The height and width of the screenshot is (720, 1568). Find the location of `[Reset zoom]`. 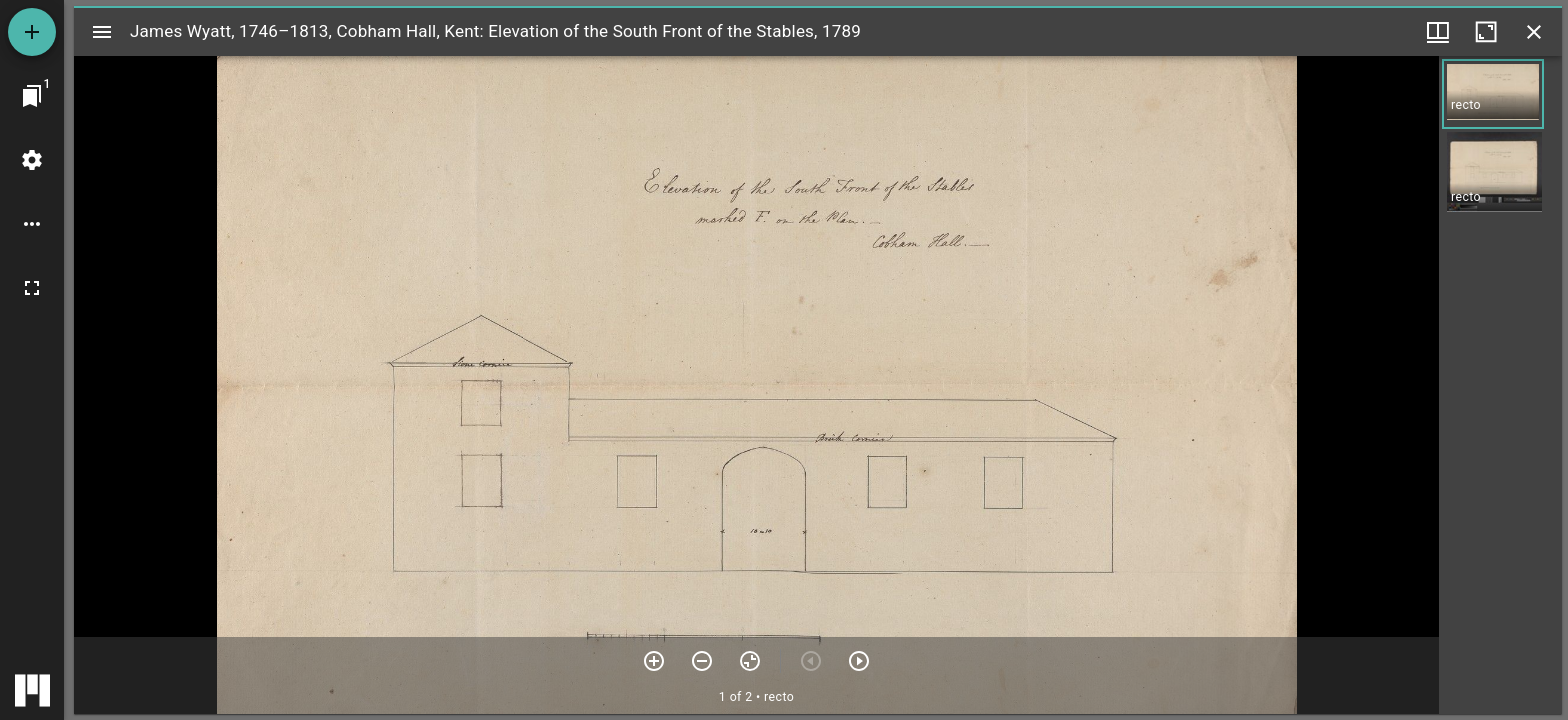

[Reset zoom] is located at coordinates (750, 661).